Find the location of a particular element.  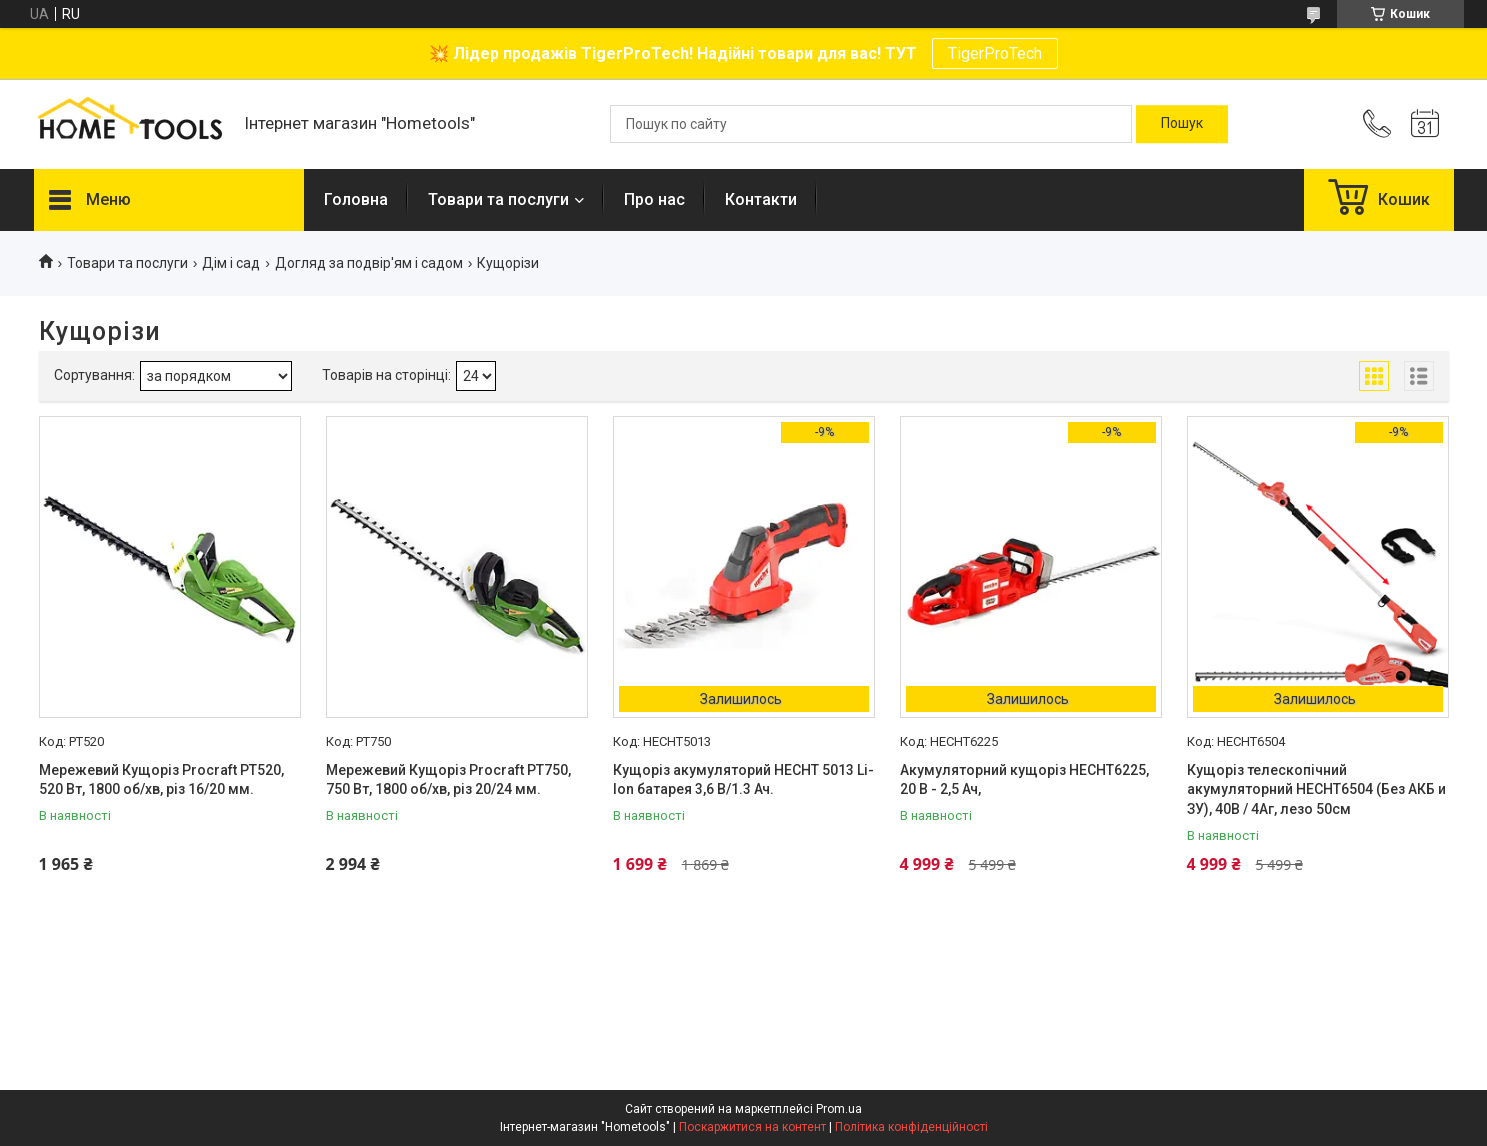

Кущоріз телескопічний акумуляторний HECHT6504 (Без АКБ и ЗУ), 40В / 4Аг, лезо 50см is located at coordinates (1316, 789).